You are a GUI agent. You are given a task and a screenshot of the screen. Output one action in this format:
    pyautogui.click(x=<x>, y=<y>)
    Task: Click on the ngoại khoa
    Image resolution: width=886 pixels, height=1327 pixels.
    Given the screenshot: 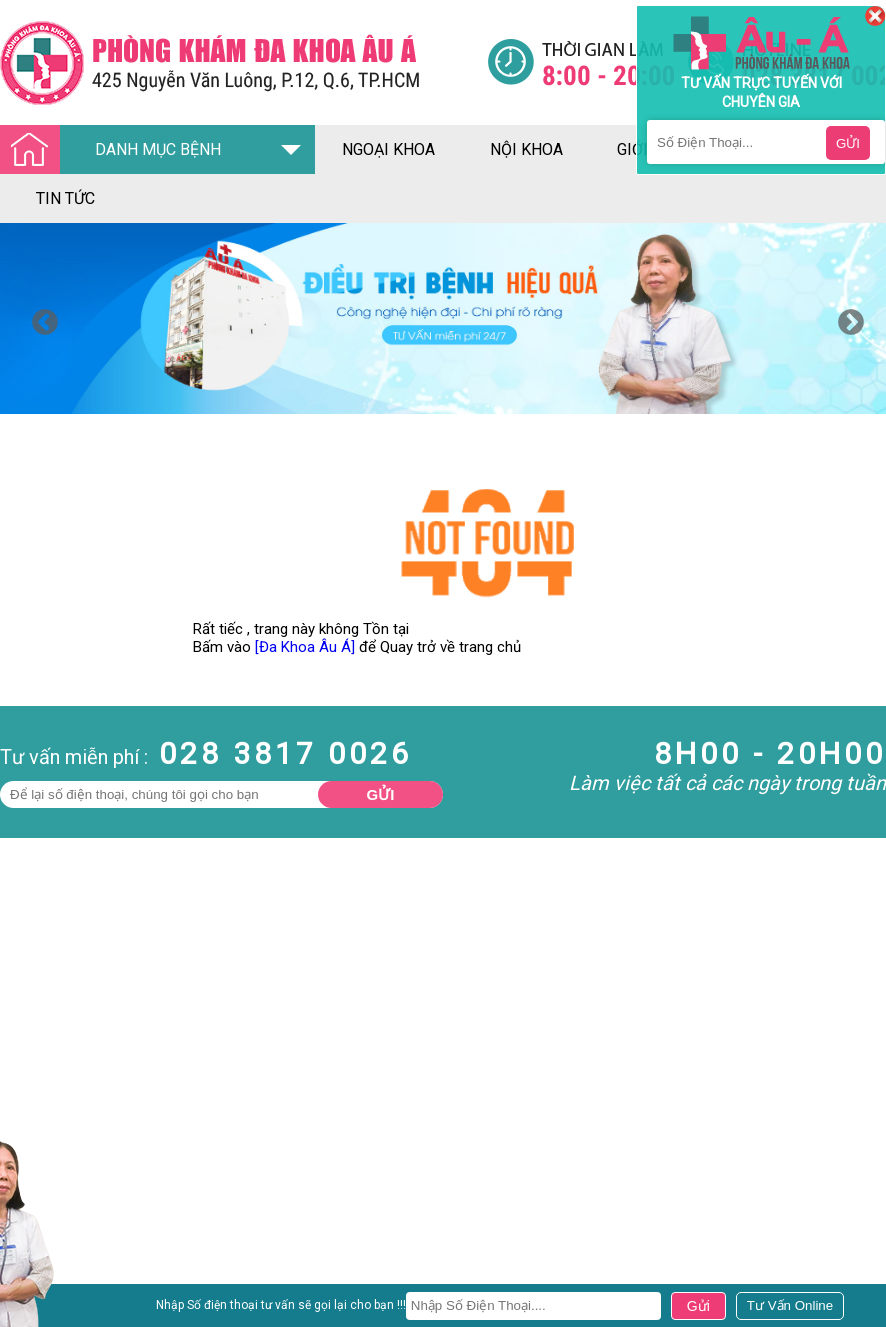 What is the action you would take?
    pyautogui.click(x=388, y=149)
    